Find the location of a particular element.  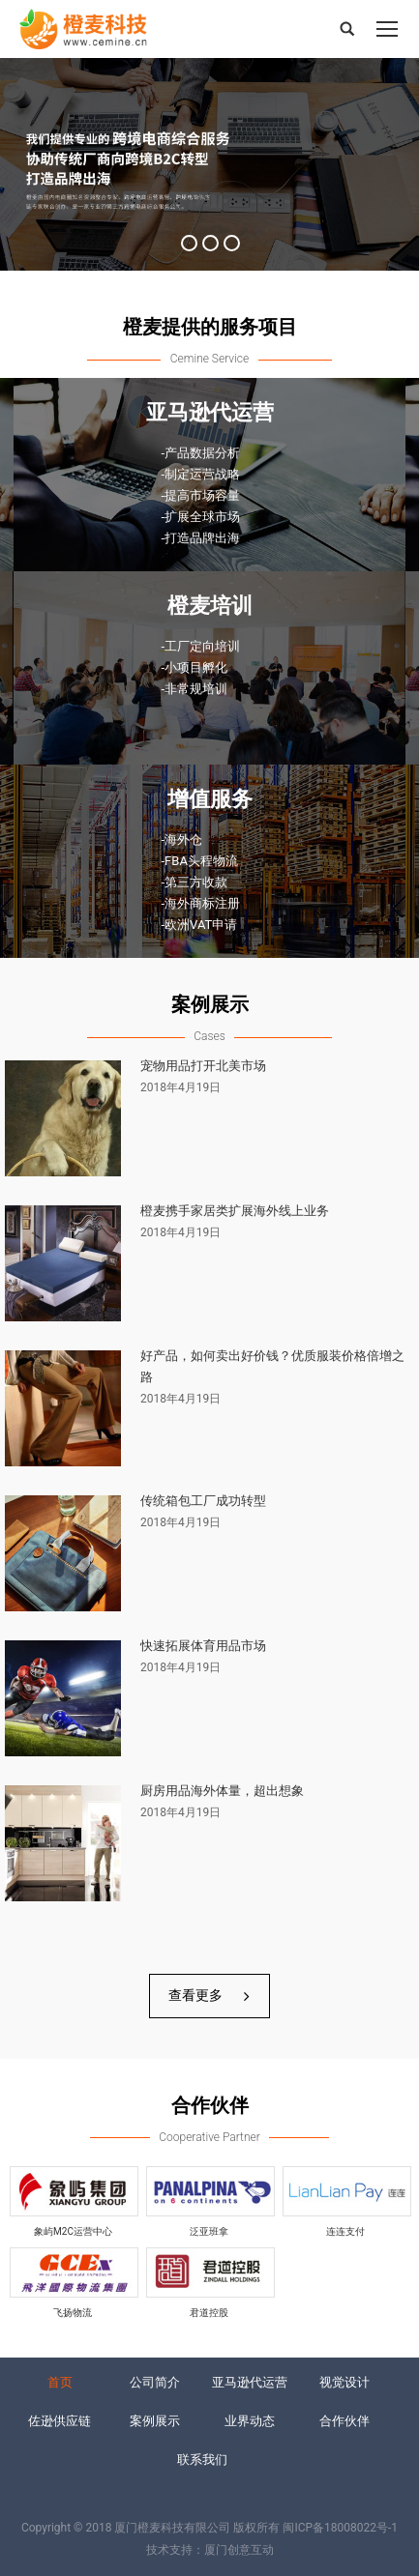

-海外仓 is located at coordinates (182, 839).